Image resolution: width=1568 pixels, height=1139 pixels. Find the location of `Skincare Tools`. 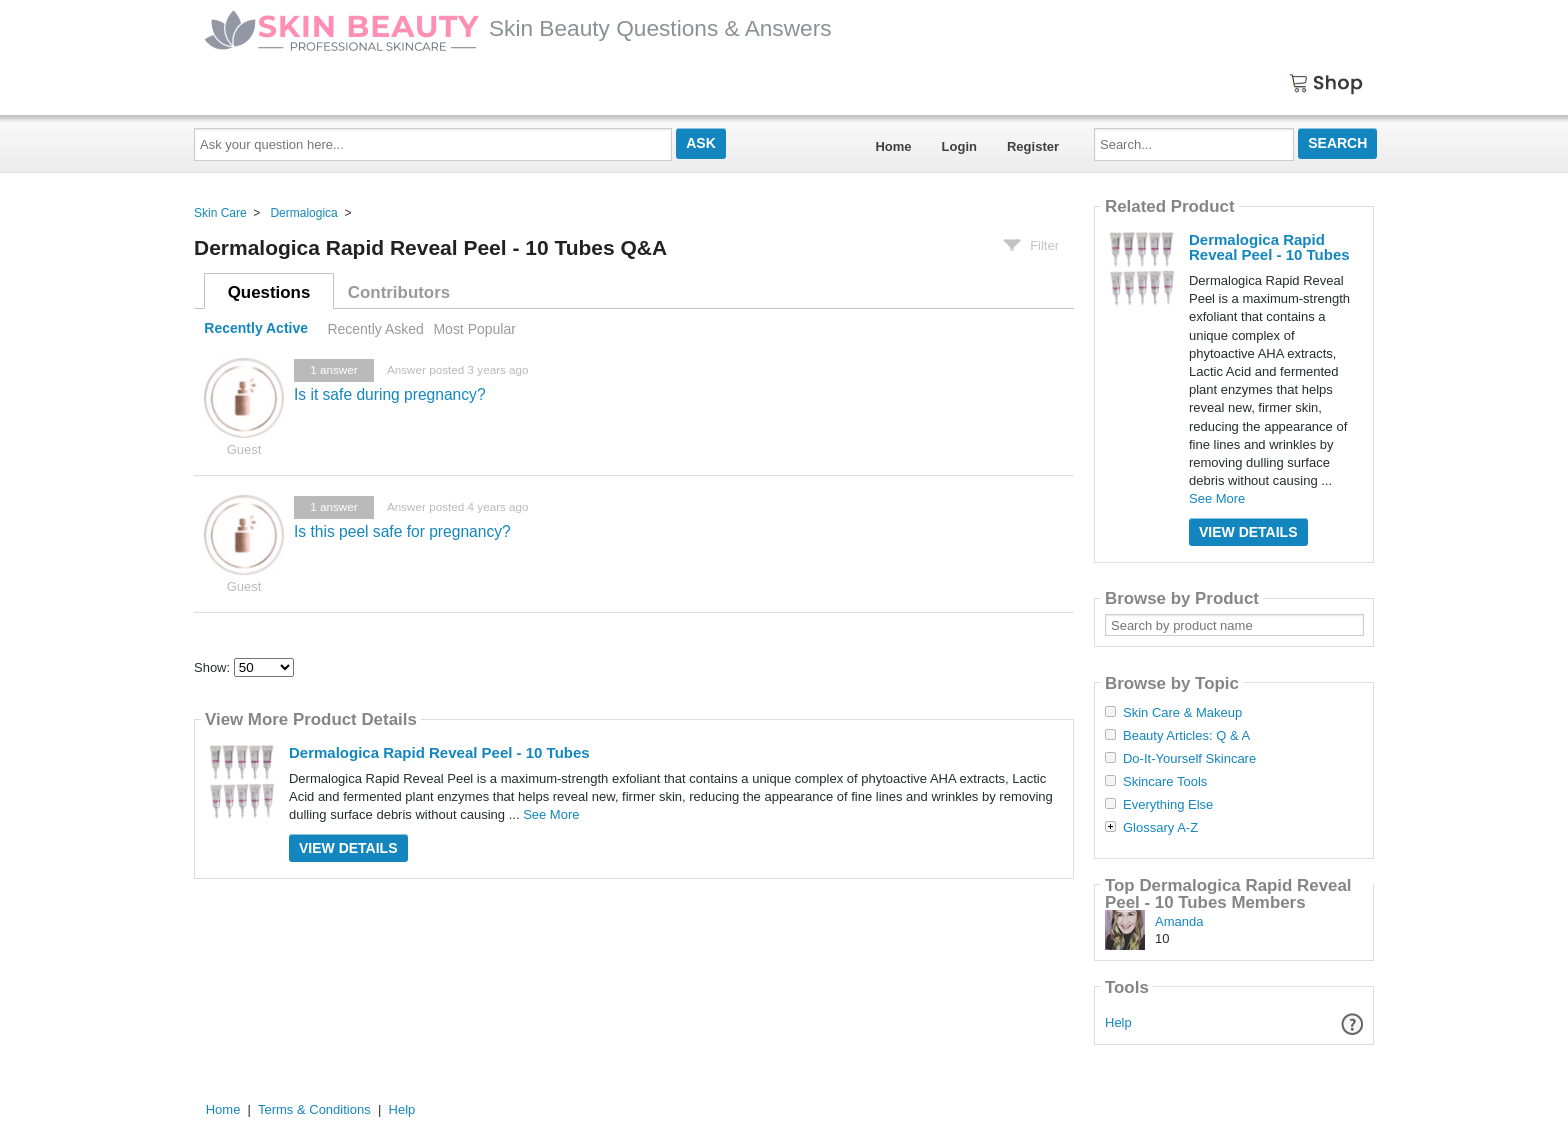

Skincare Tools is located at coordinates (1165, 782).